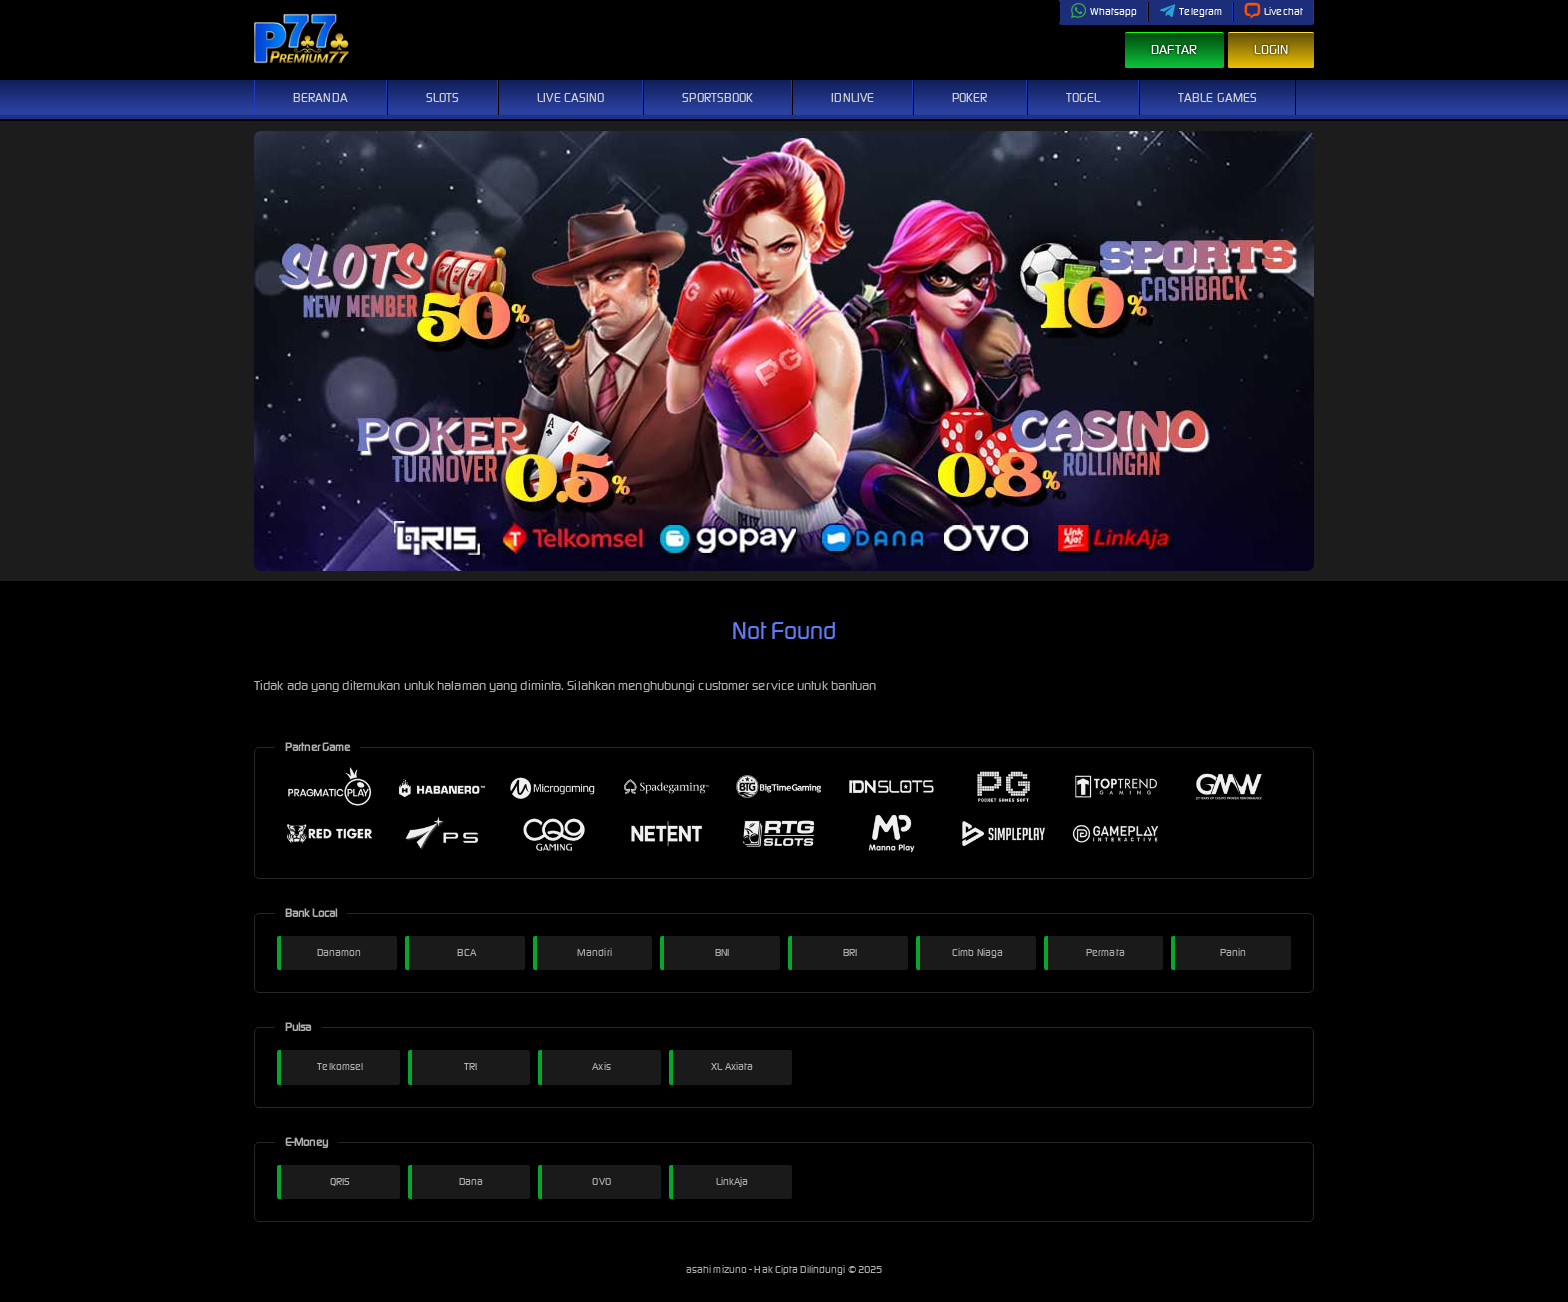 The height and width of the screenshot is (1302, 1568). What do you see at coordinates (1271, 49) in the screenshot?
I see `Login` at bounding box center [1271, 49].